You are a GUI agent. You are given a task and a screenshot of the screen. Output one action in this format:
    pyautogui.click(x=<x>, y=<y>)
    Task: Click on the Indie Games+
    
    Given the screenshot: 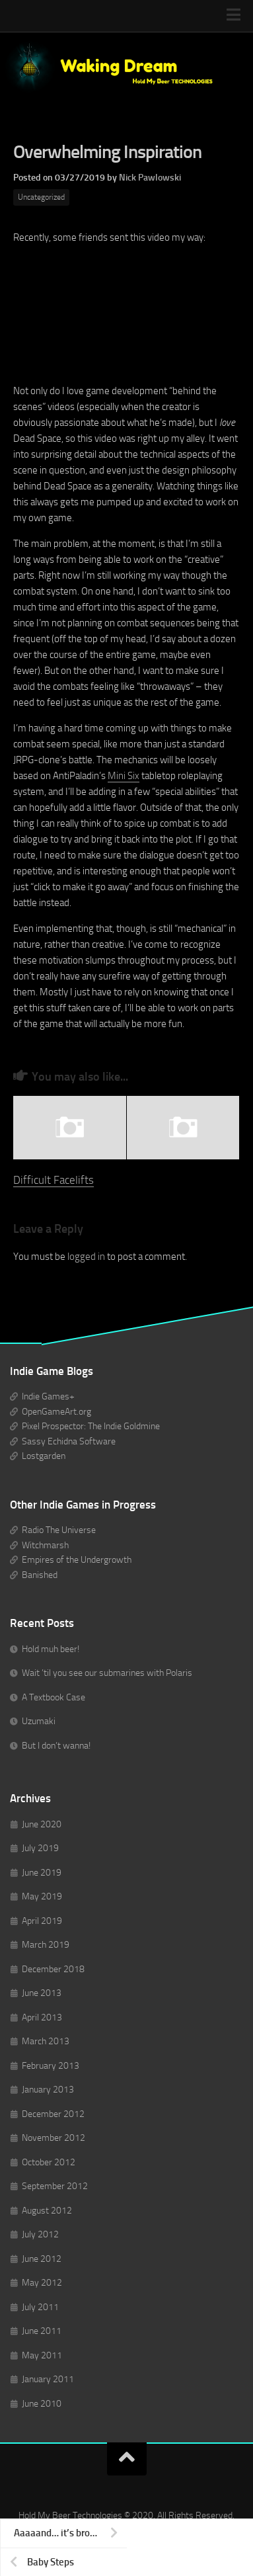 What is the action you would take?
    pyautogui.click(x=48, y=1396)
    